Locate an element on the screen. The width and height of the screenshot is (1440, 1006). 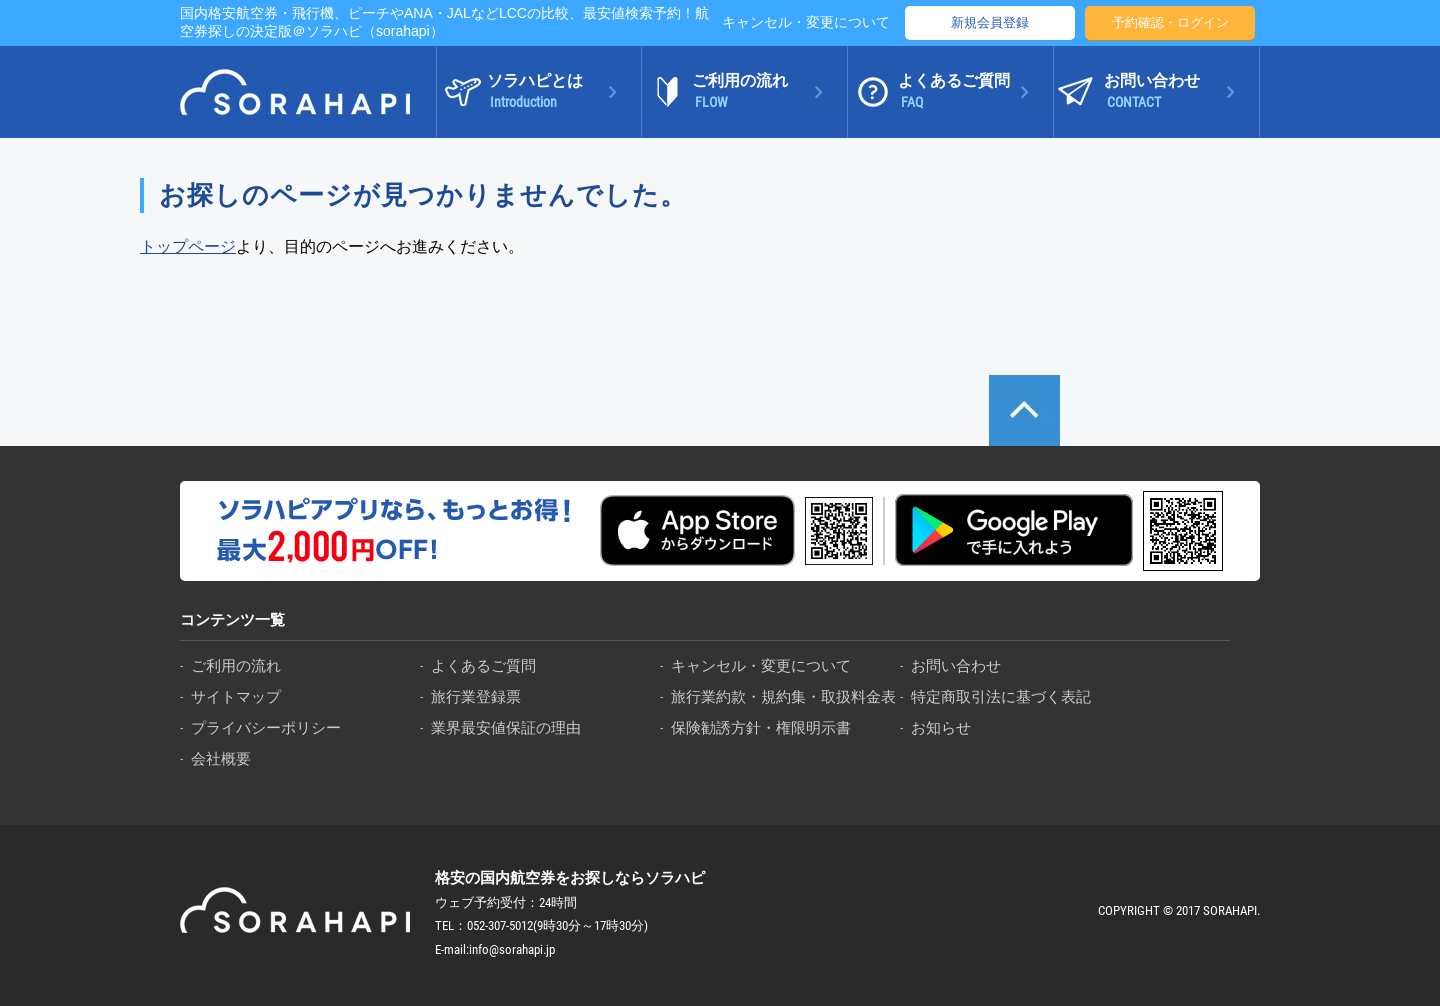
よくあるご質問 is located at coordinates (483, 665).